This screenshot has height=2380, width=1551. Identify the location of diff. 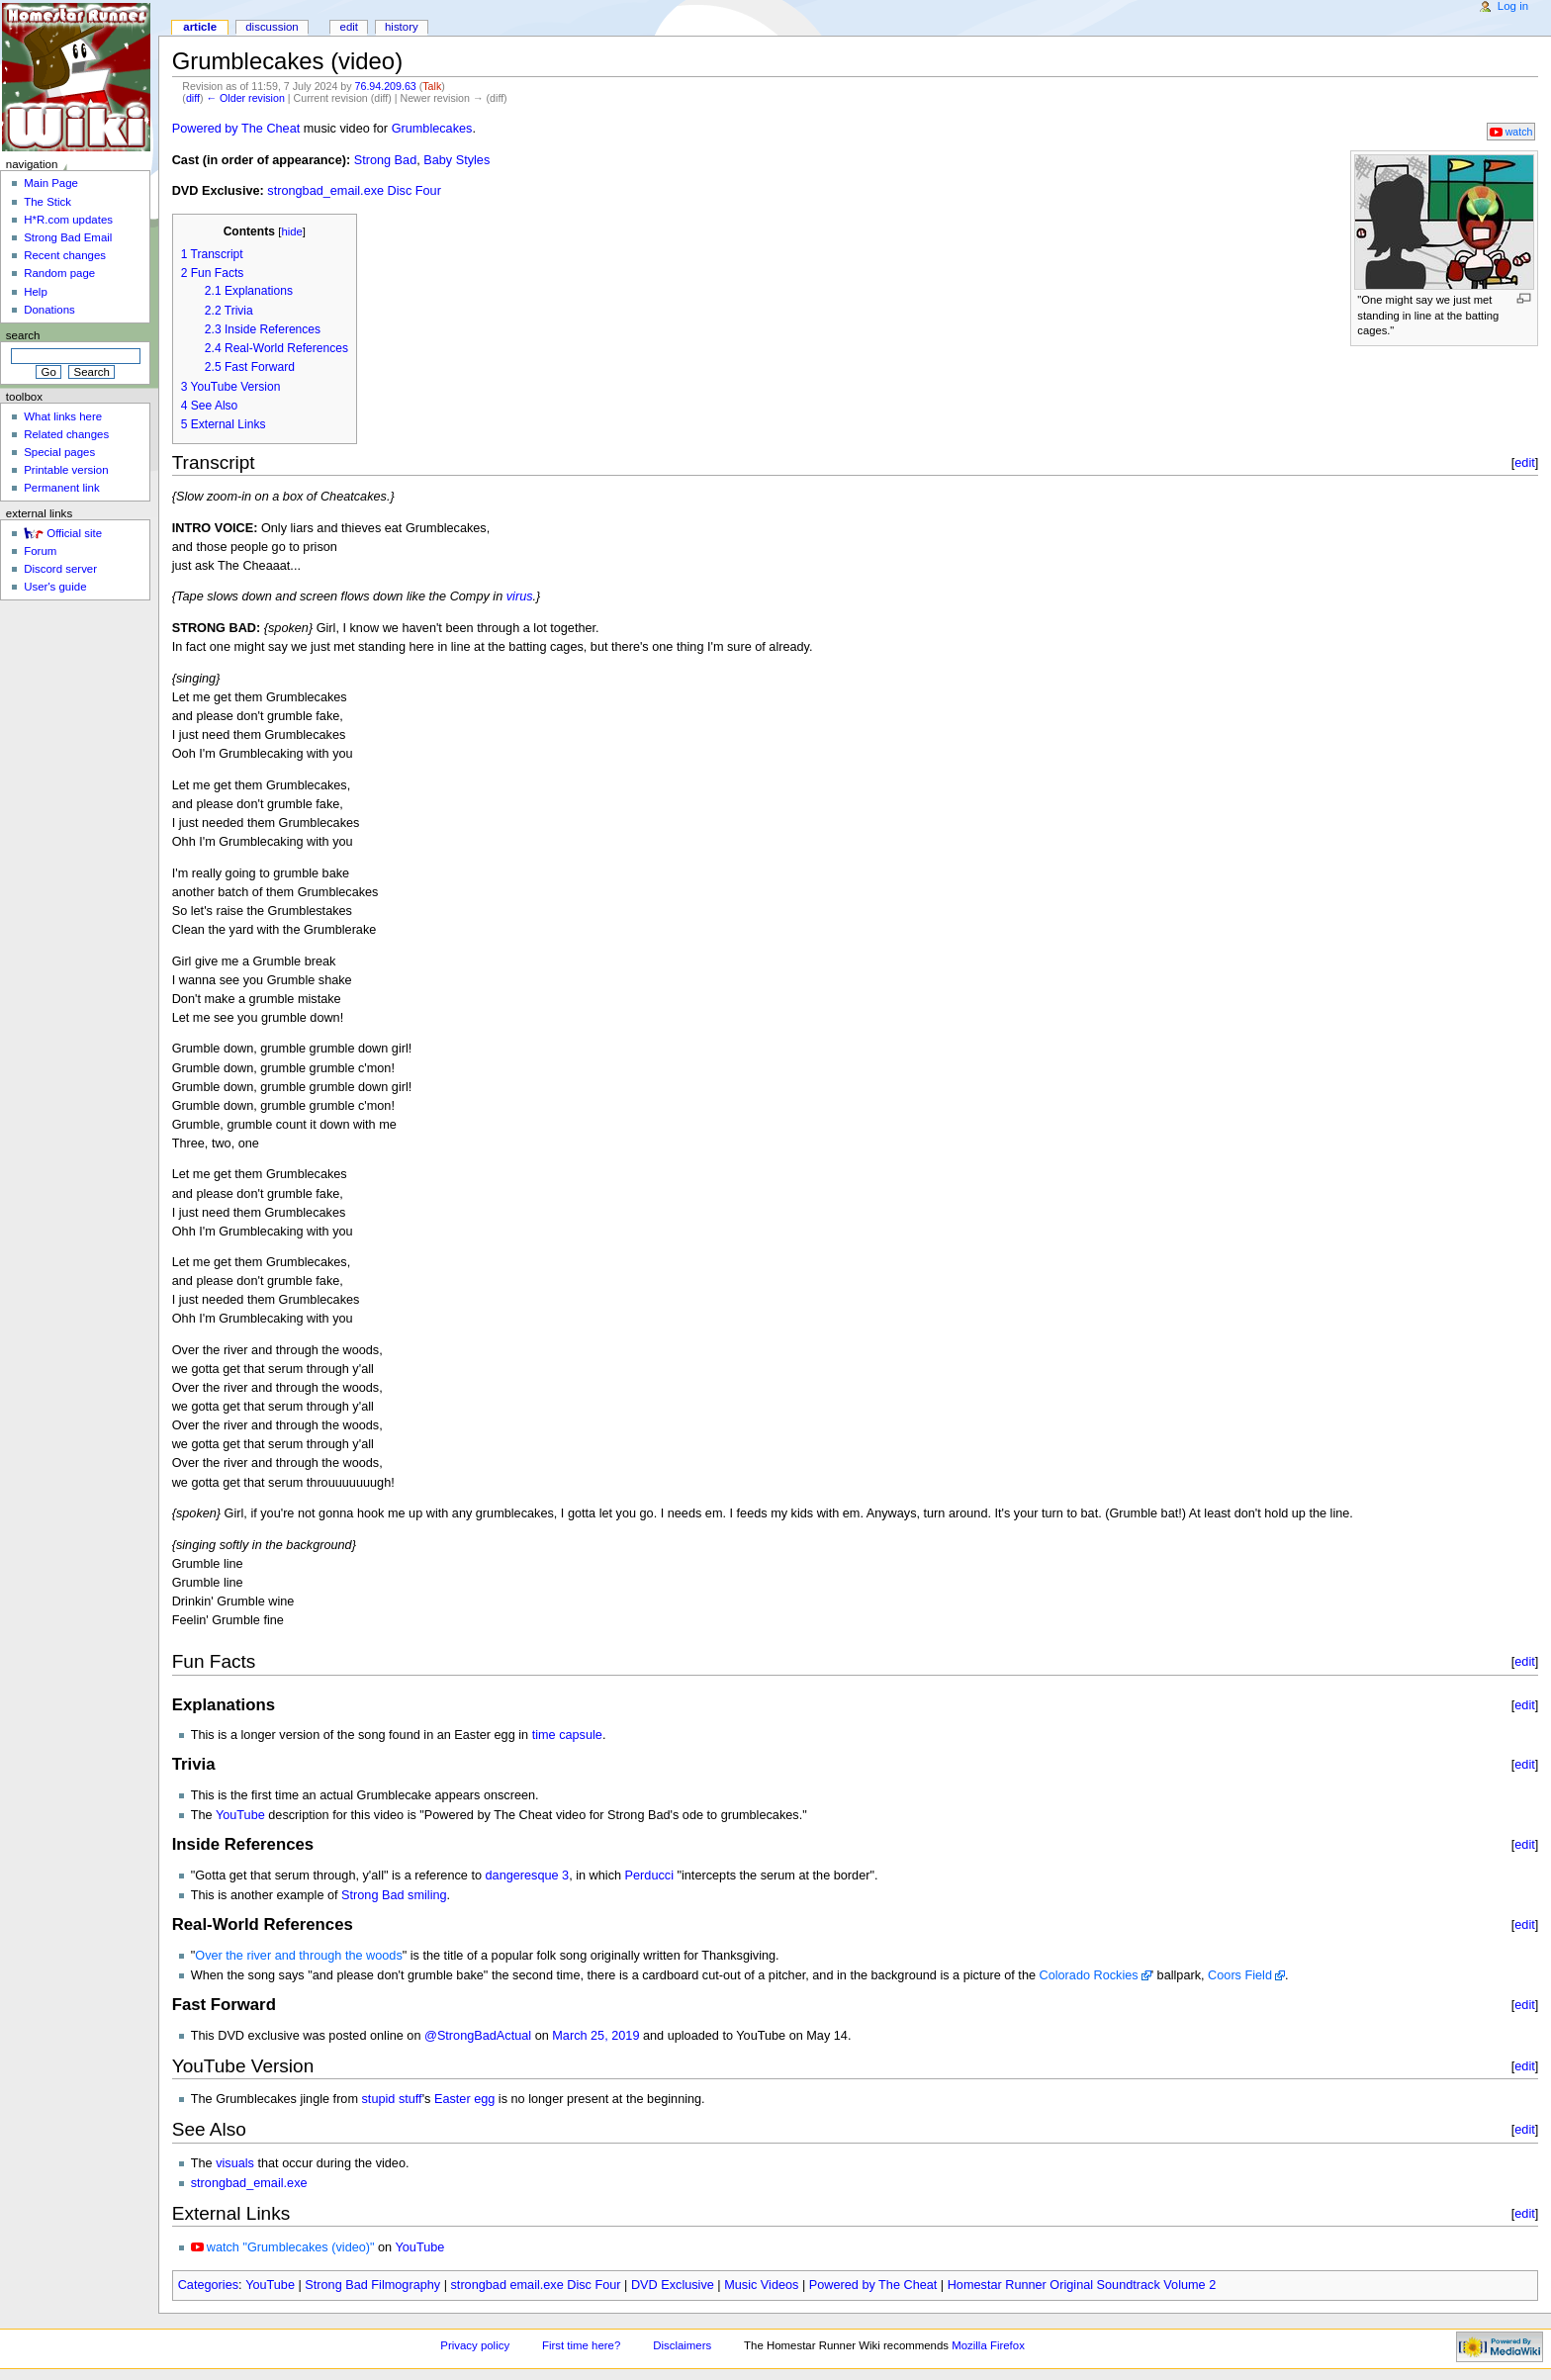
(193, 98).